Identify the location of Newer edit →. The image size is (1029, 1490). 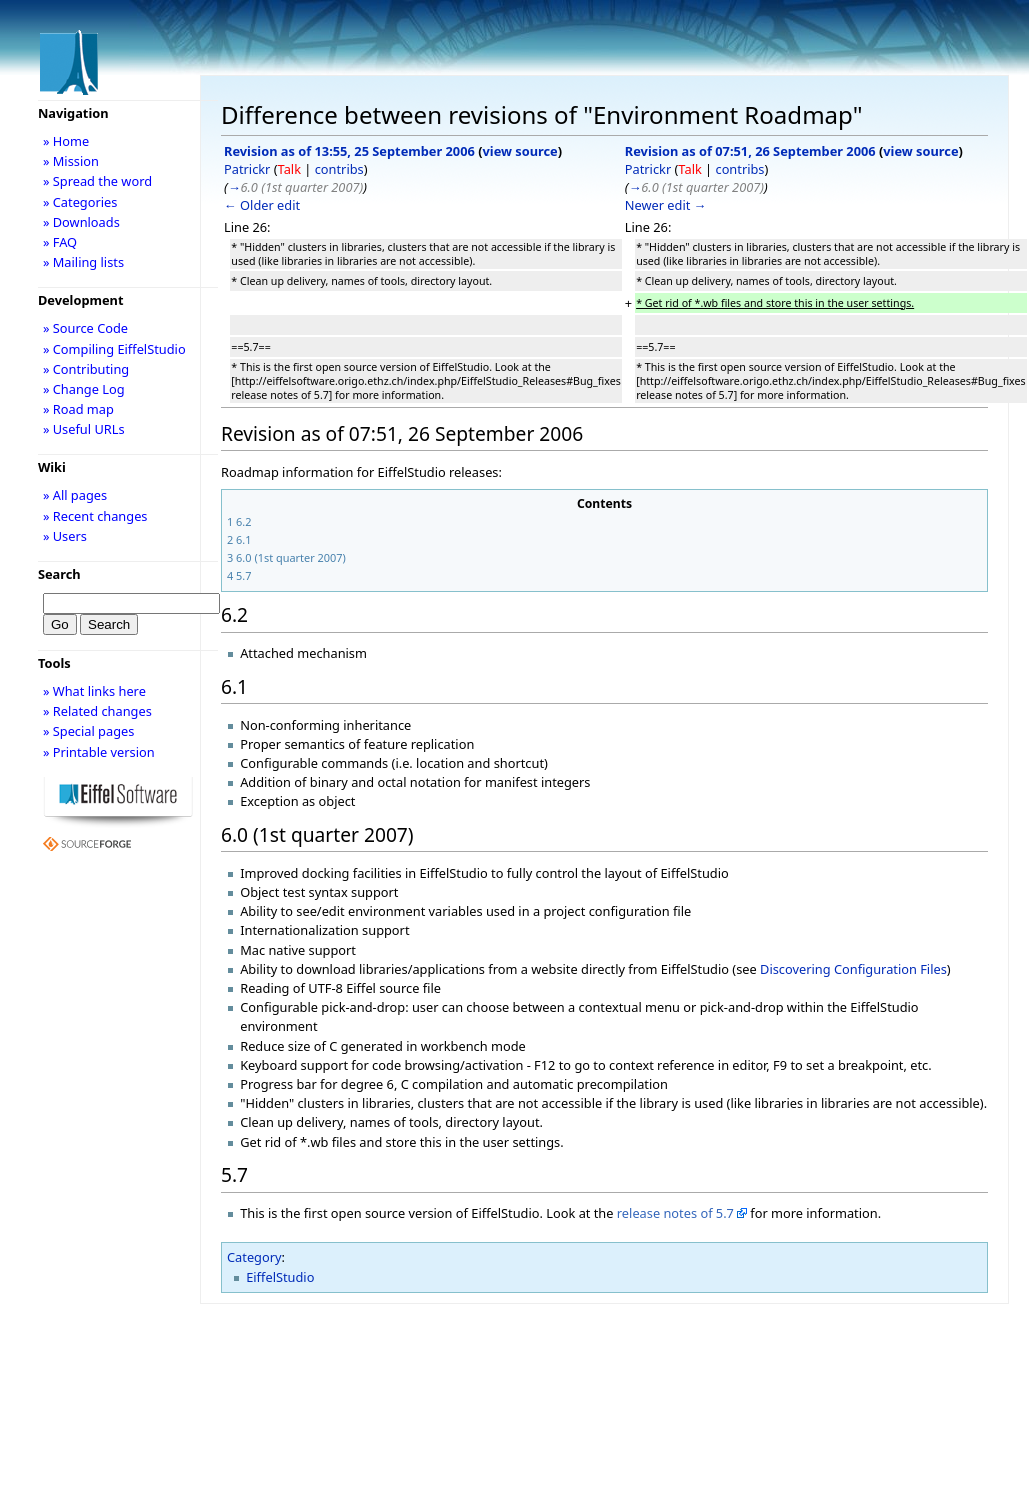
(666, 205).